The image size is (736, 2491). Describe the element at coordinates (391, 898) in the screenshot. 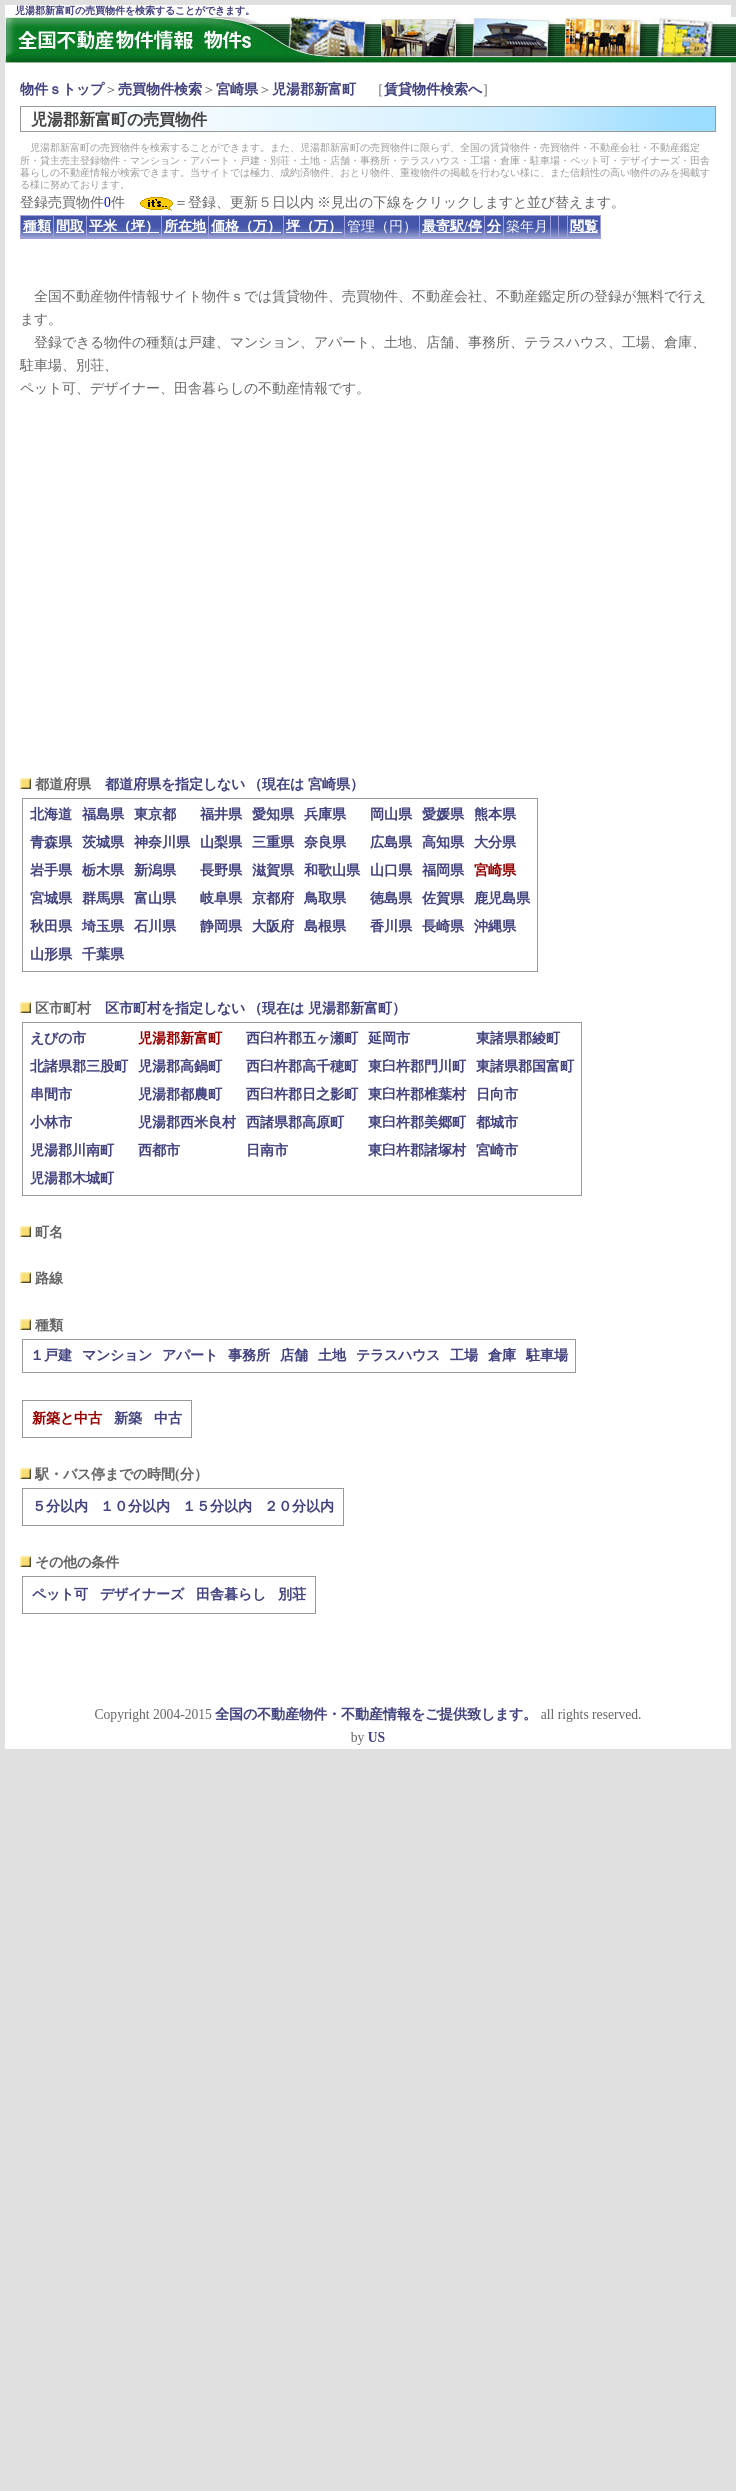

I see `徳島県` at that location.